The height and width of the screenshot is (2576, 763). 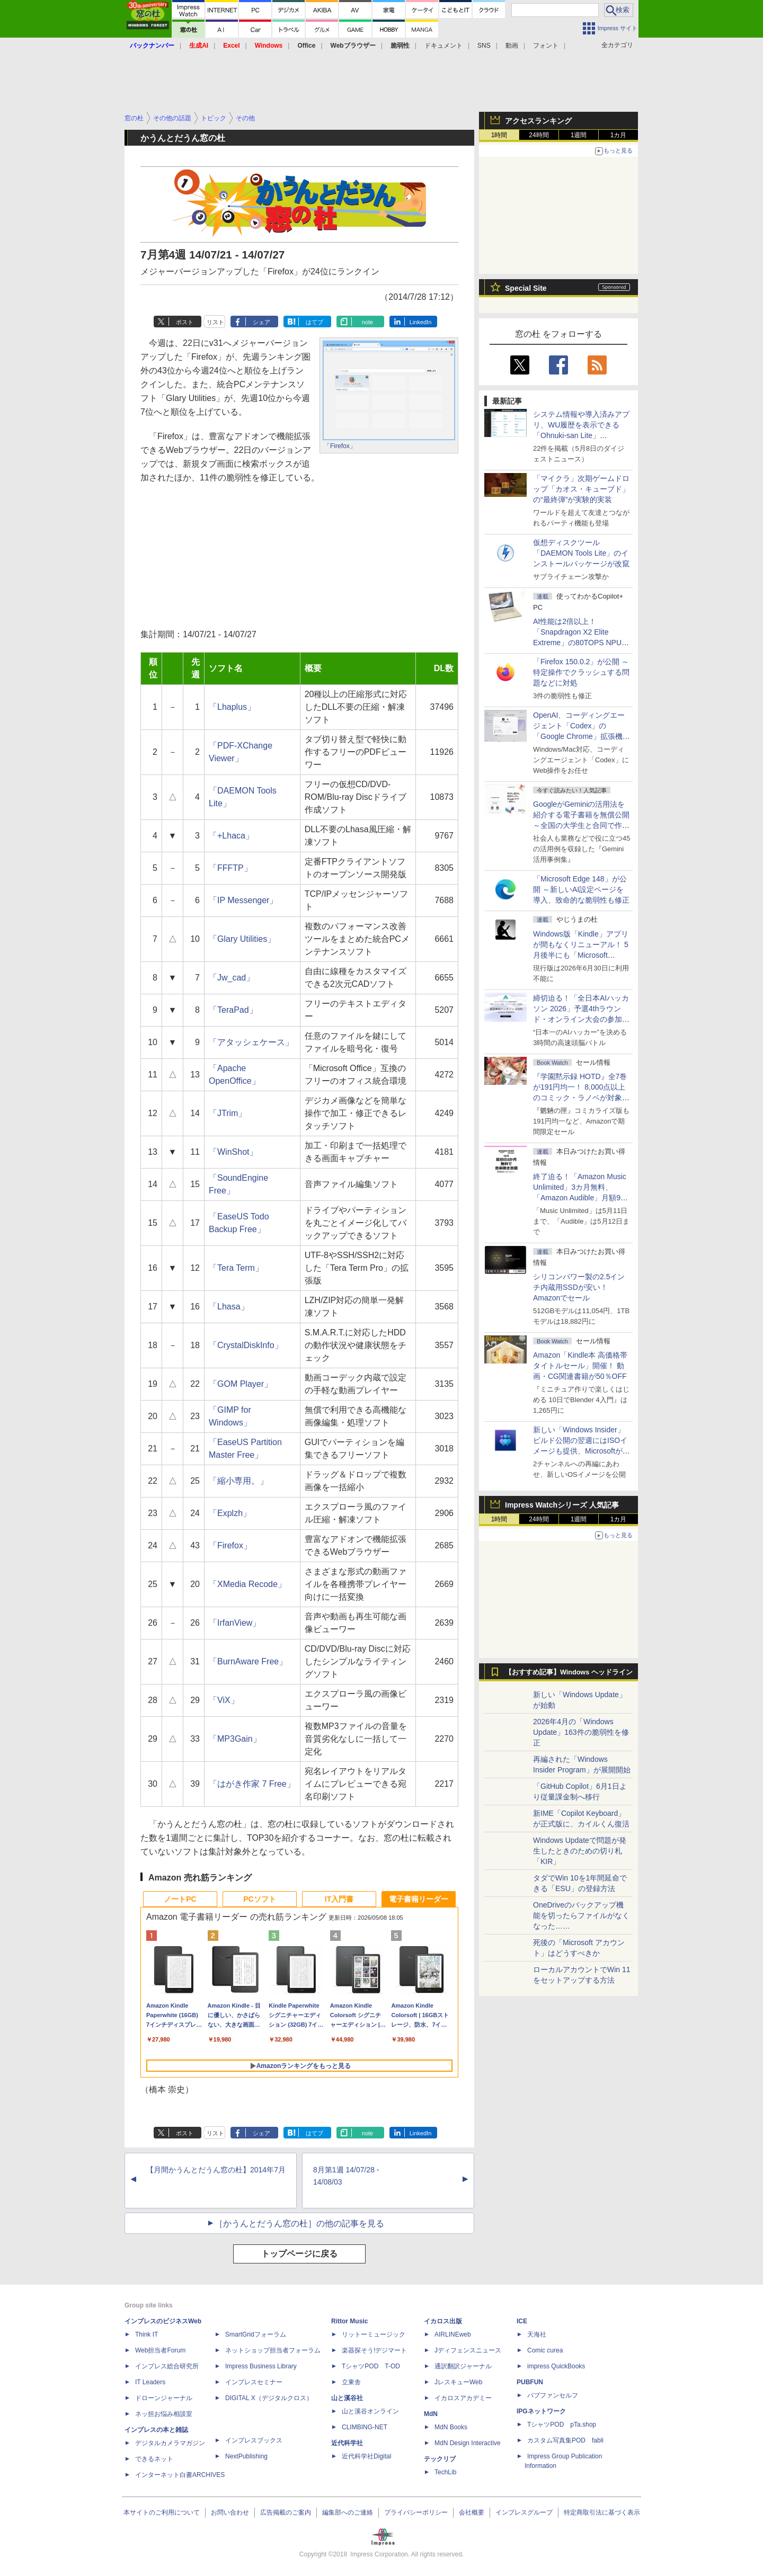 I want to click on 「アタッシェケース」, so click(x=251, y=1042).